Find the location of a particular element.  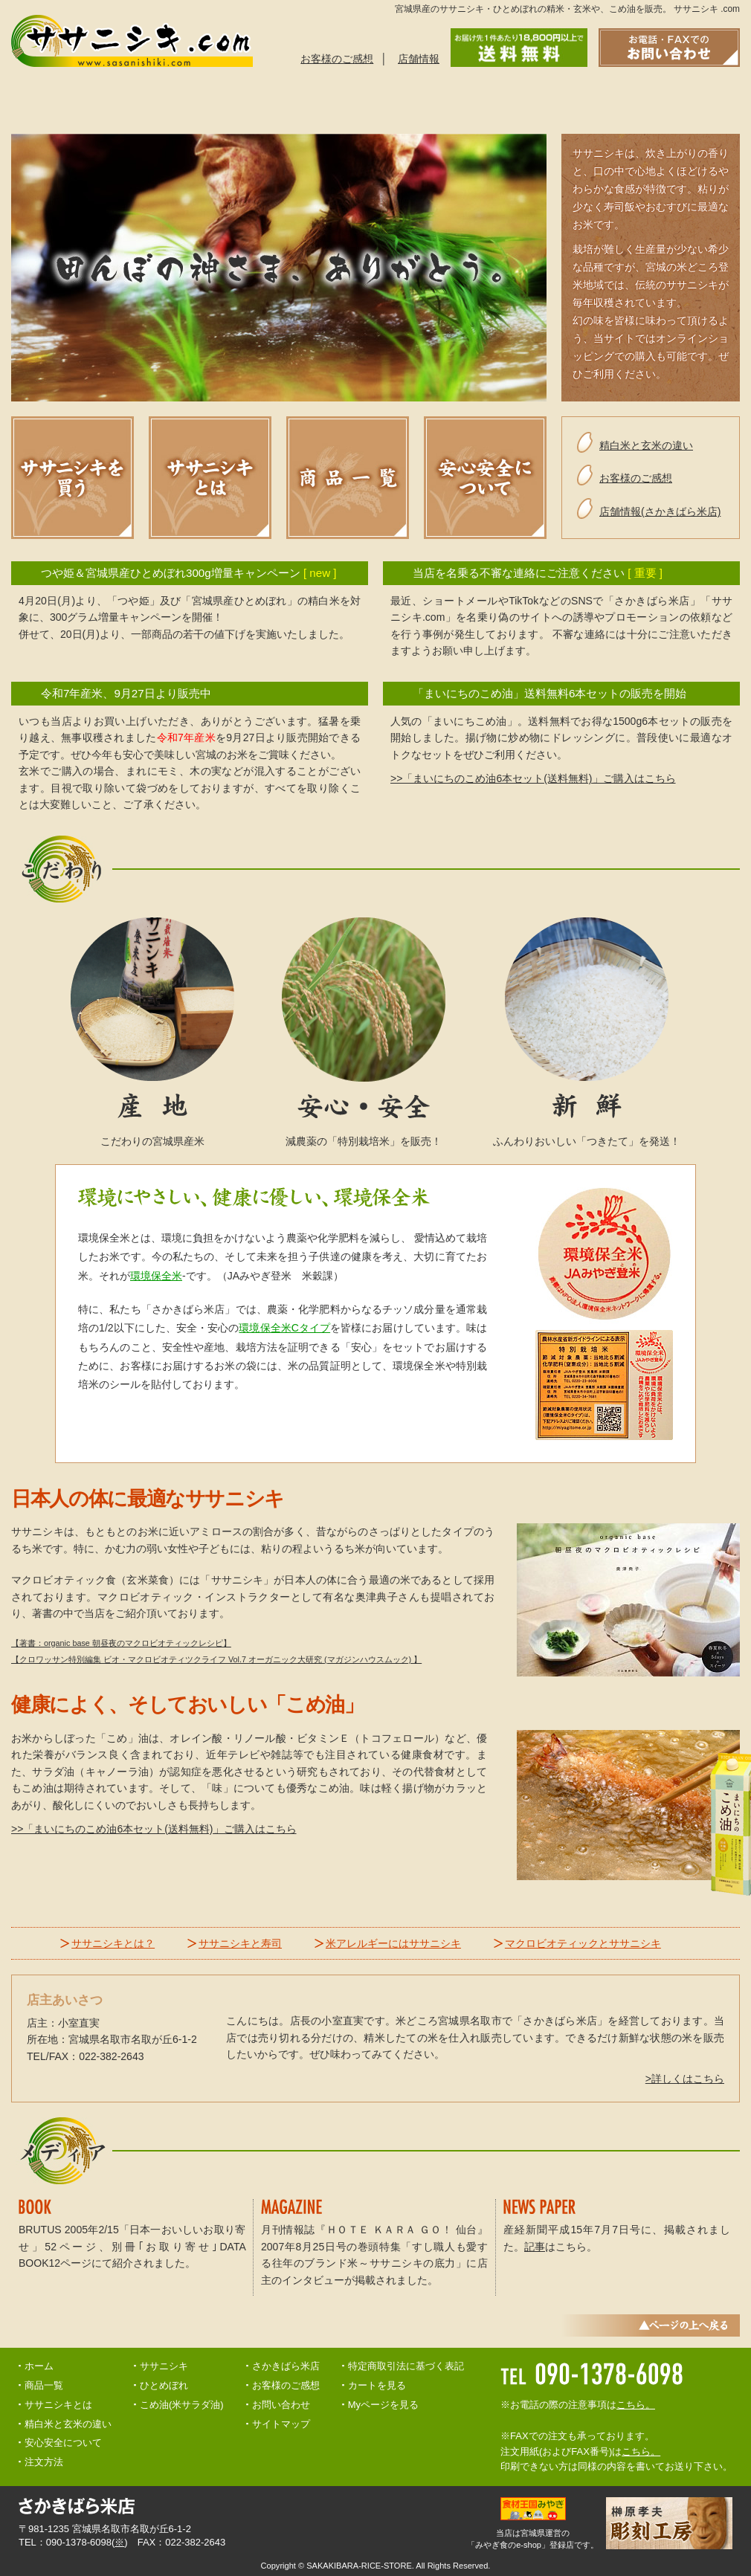

ササニシキとは is located at coordinates (68, 100).